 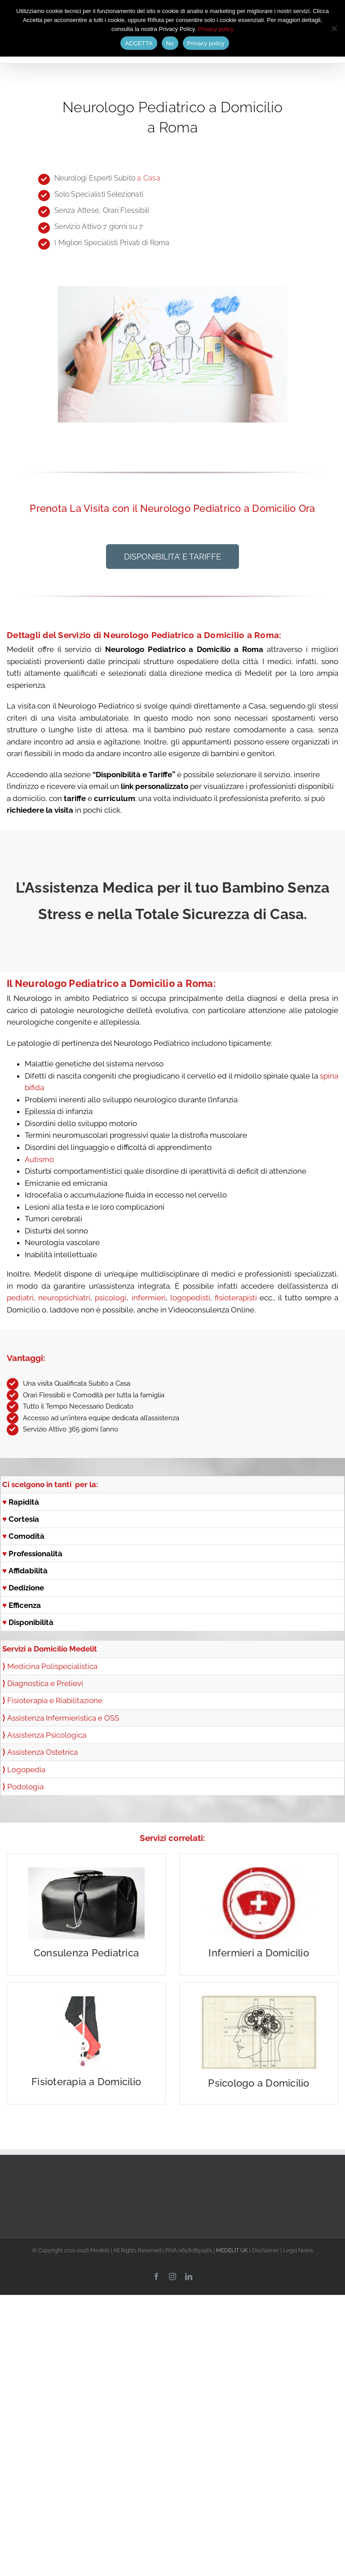 I want to click on Medicina Polispecialistica, so click(x=52, y=1666).